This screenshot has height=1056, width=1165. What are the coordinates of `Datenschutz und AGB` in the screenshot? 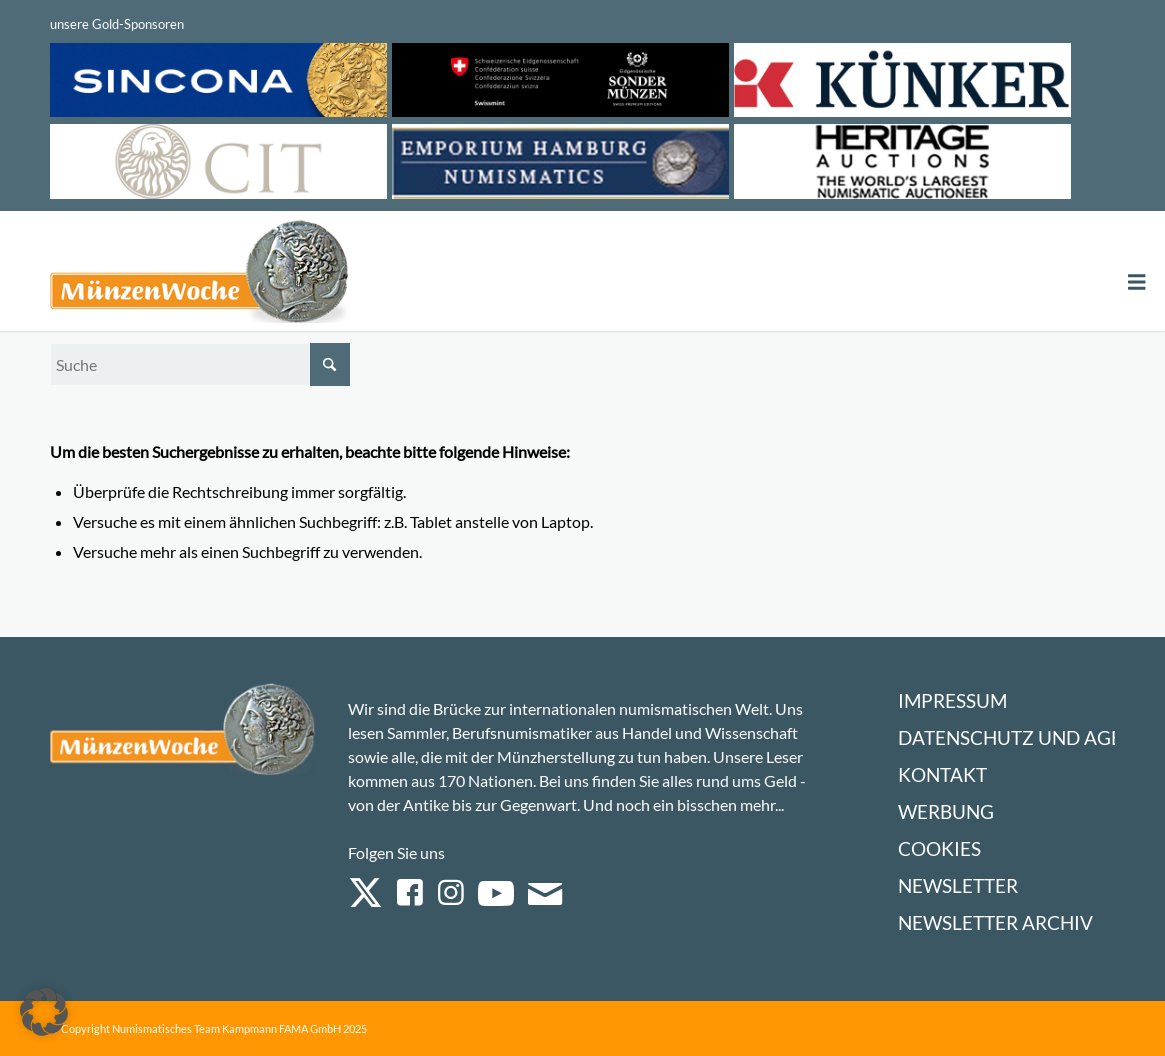 It's located at (1010, 737).